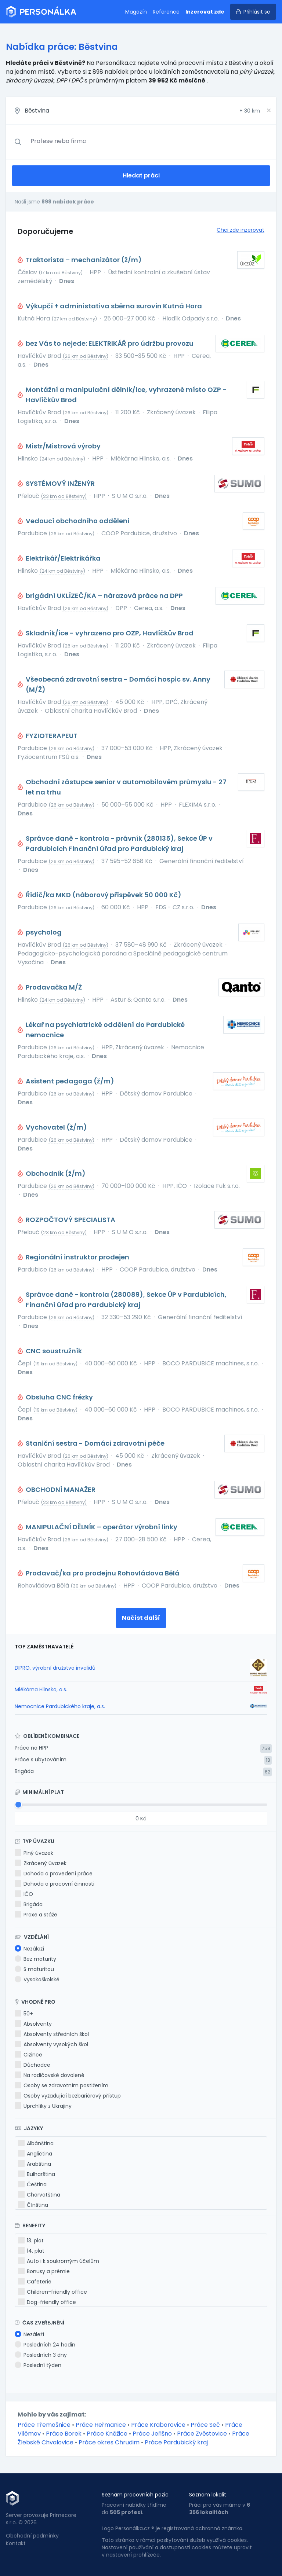 The width and height of the screenshot is (282, 2576). Describe the element at coordinates (34, 1969) in the screenshot. I see `S maturitou` at that location.